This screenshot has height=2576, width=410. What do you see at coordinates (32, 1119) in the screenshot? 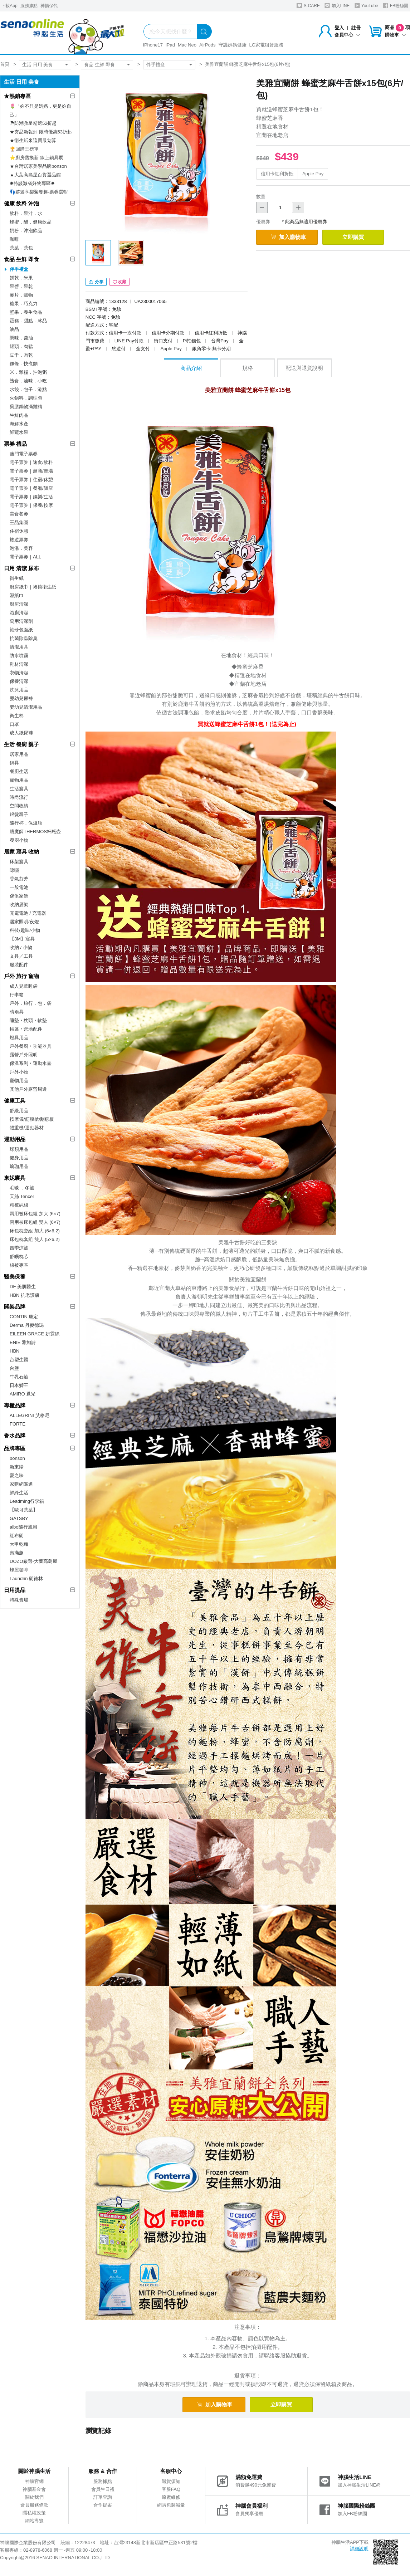
I see `按摩儀/筋膜槍/刮痧板` at bounding box center [32, 1119].